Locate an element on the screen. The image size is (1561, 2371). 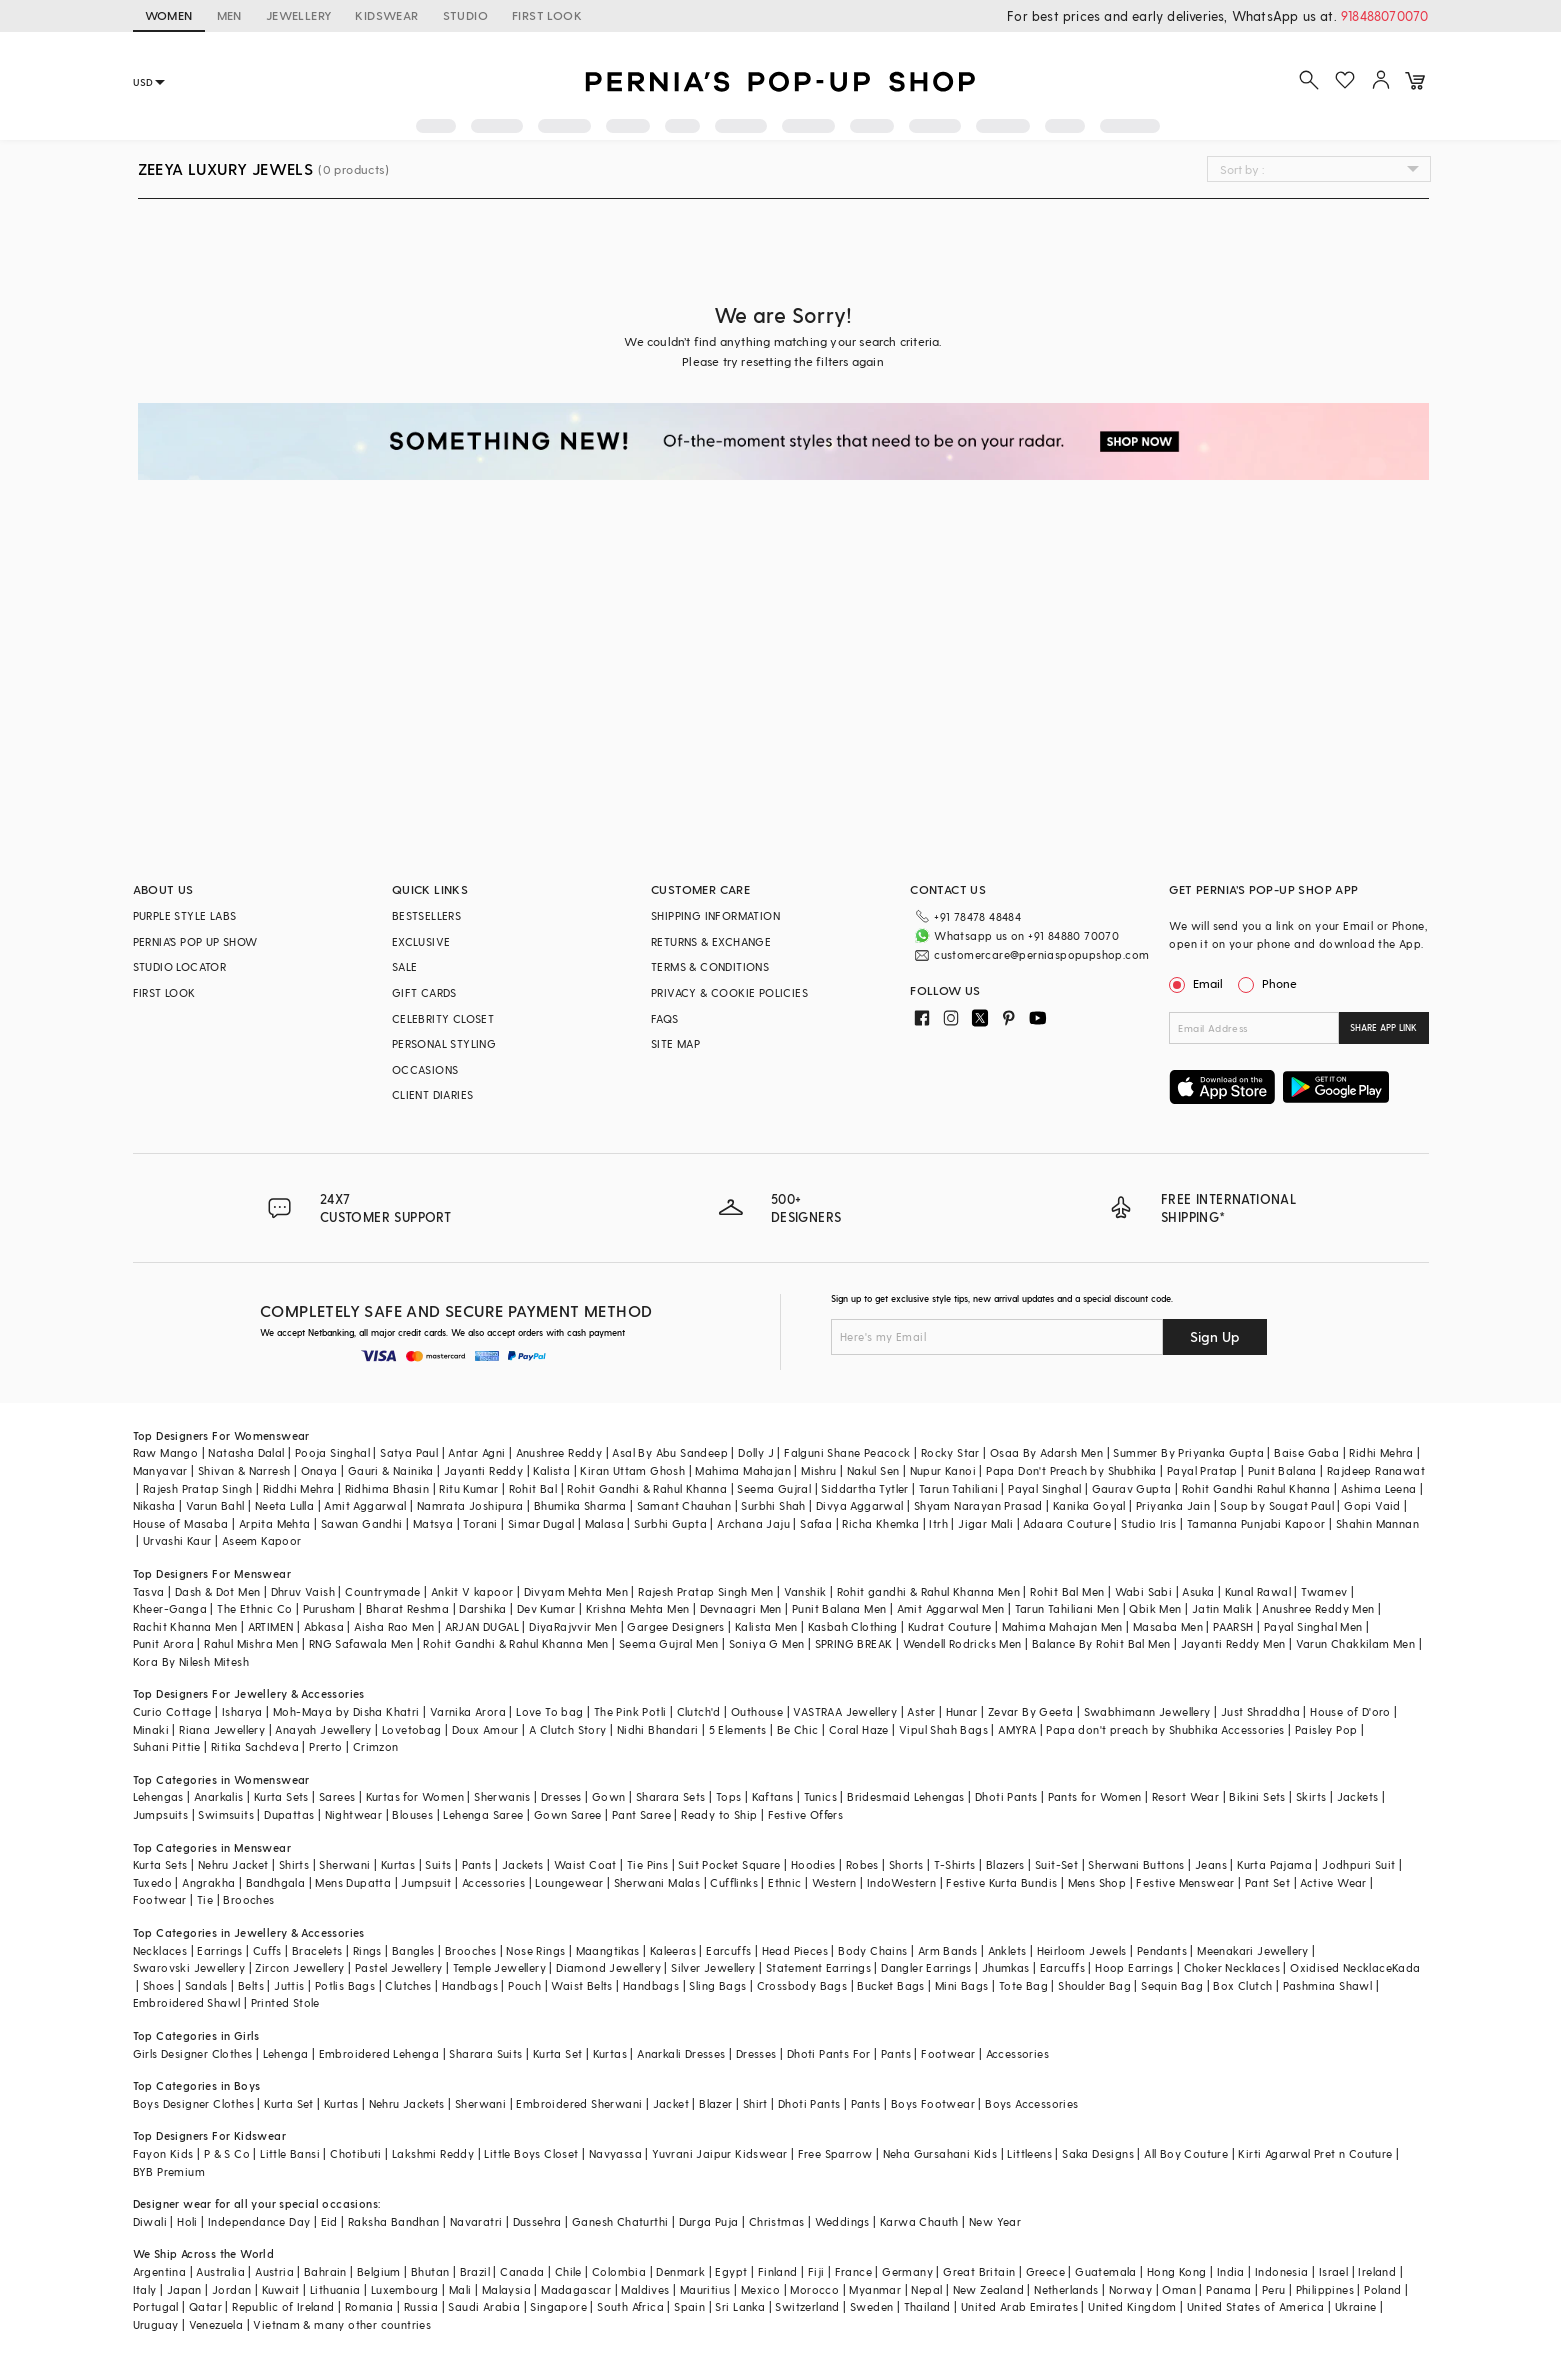
Adaara Couture is located at coordinates (1067, 1523).